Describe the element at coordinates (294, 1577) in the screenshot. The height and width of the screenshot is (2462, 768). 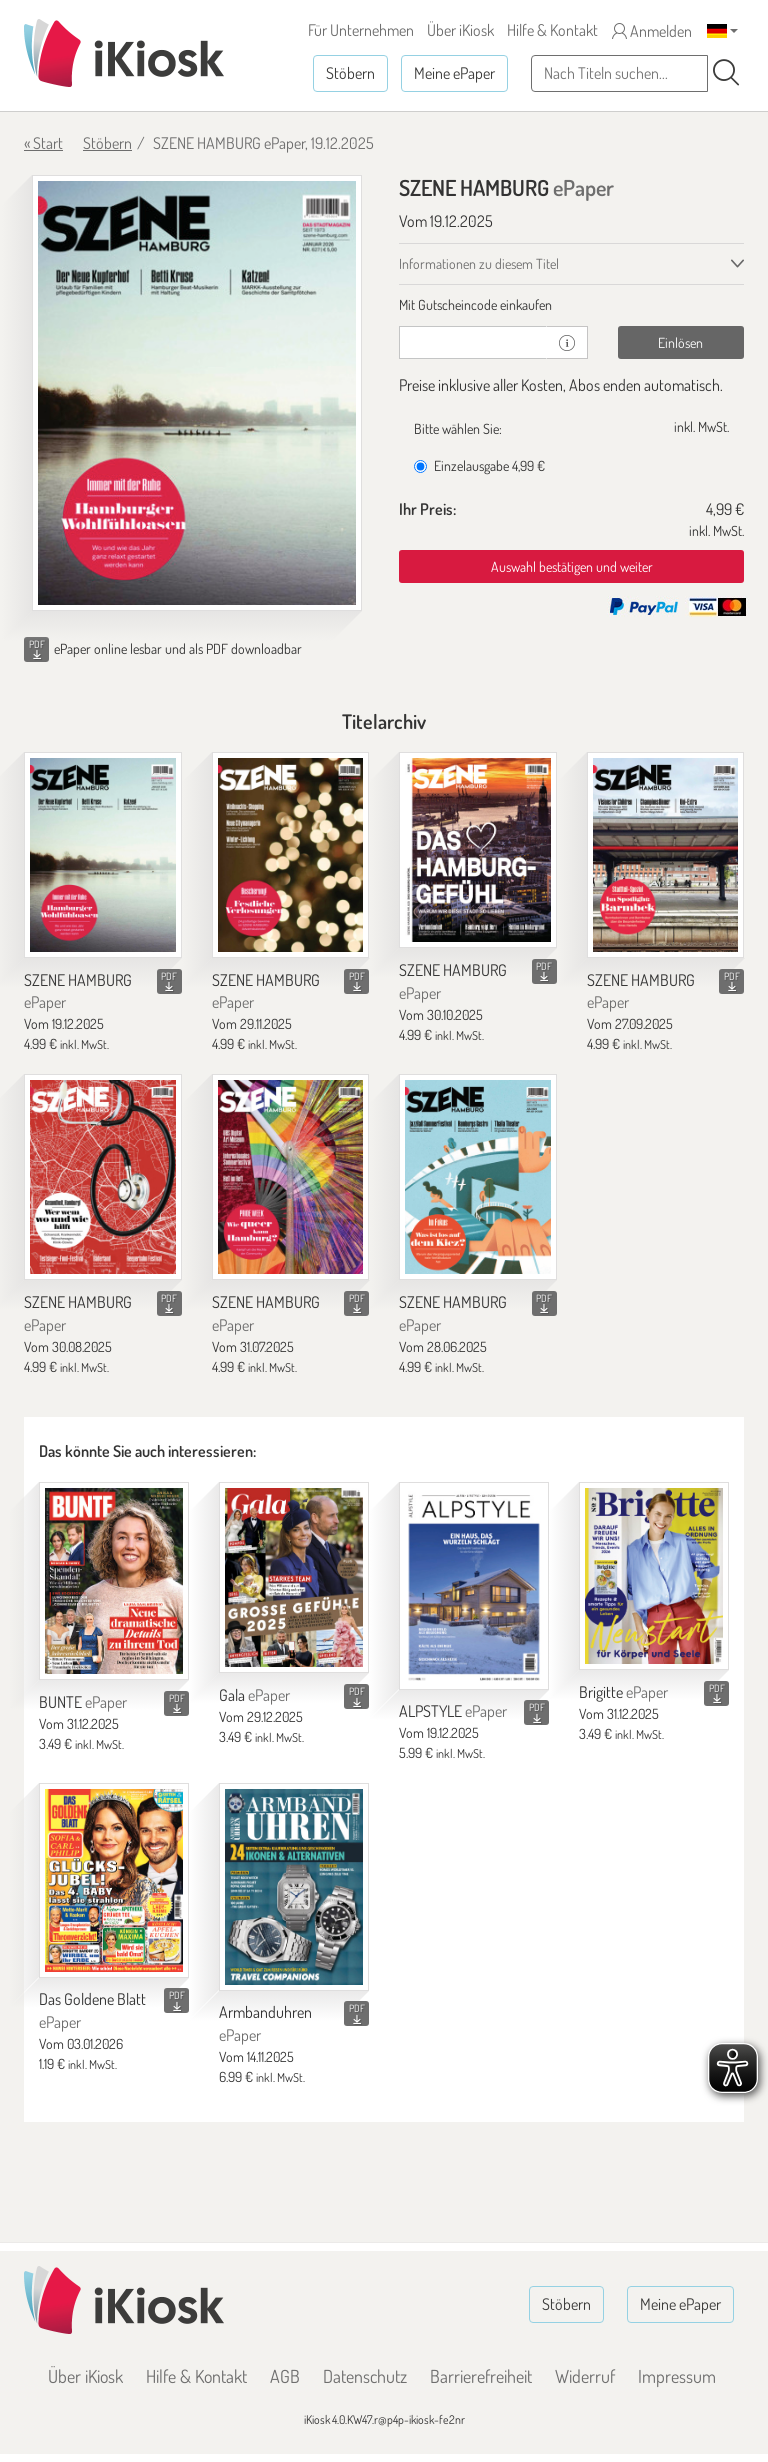
I see `[Gala]` at that location.